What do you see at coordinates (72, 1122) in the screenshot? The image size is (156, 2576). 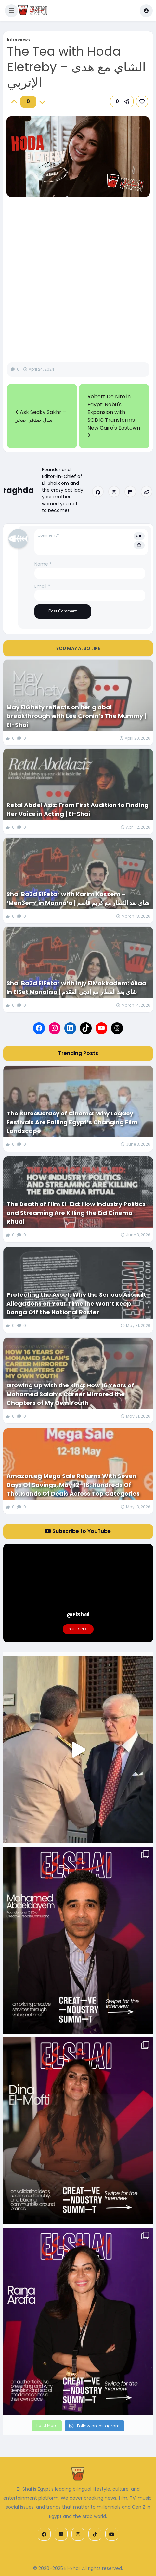 I see `The Bureaucracy of Cinema: Why Legacy Festivals Are Failing Egypt’s Changing Film Landscape` at bounding box center [72, 1122].